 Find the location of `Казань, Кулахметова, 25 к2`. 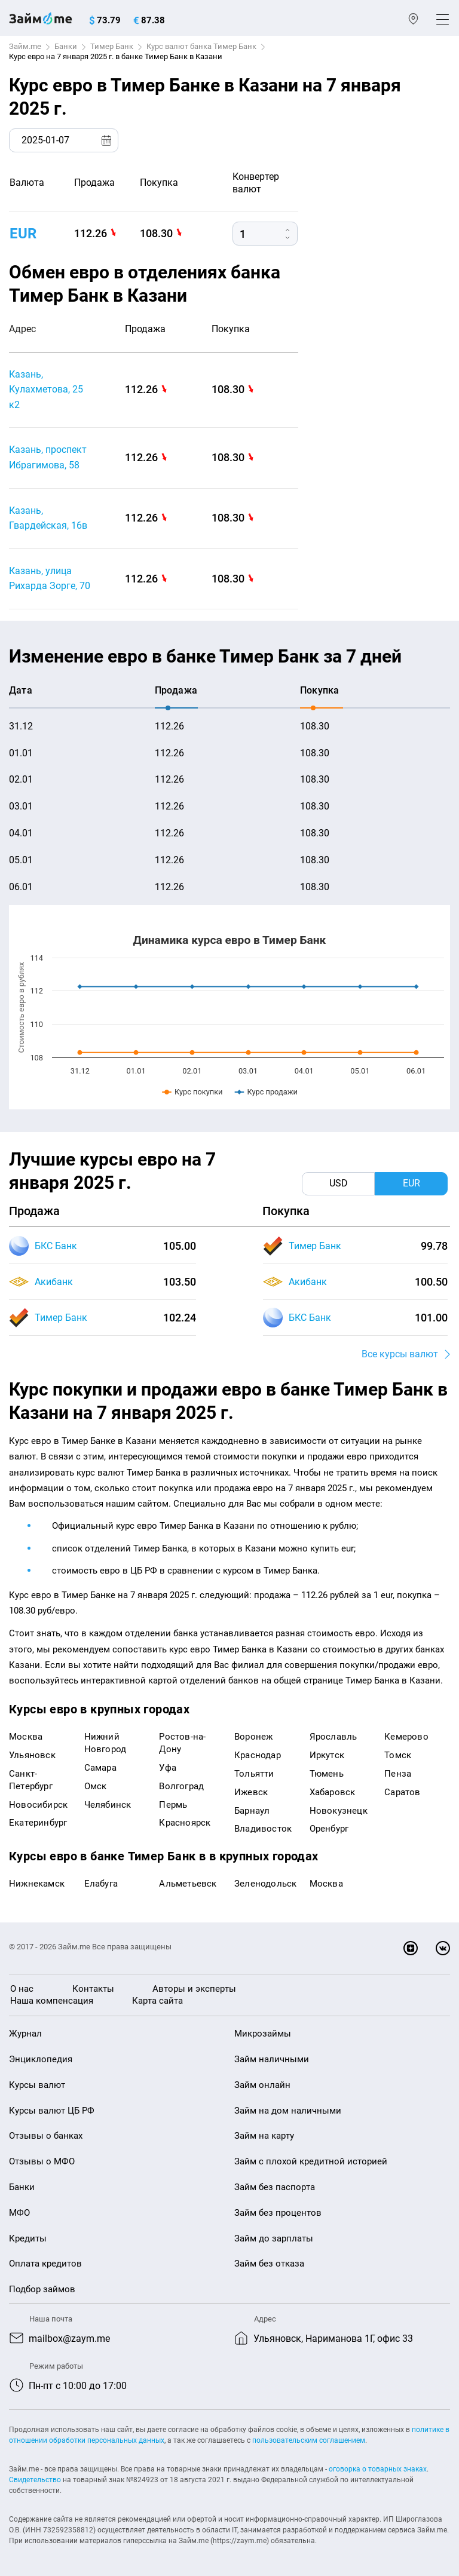

Казань, Кулахметова, 25 к2 is located at coordinates (46, 389).